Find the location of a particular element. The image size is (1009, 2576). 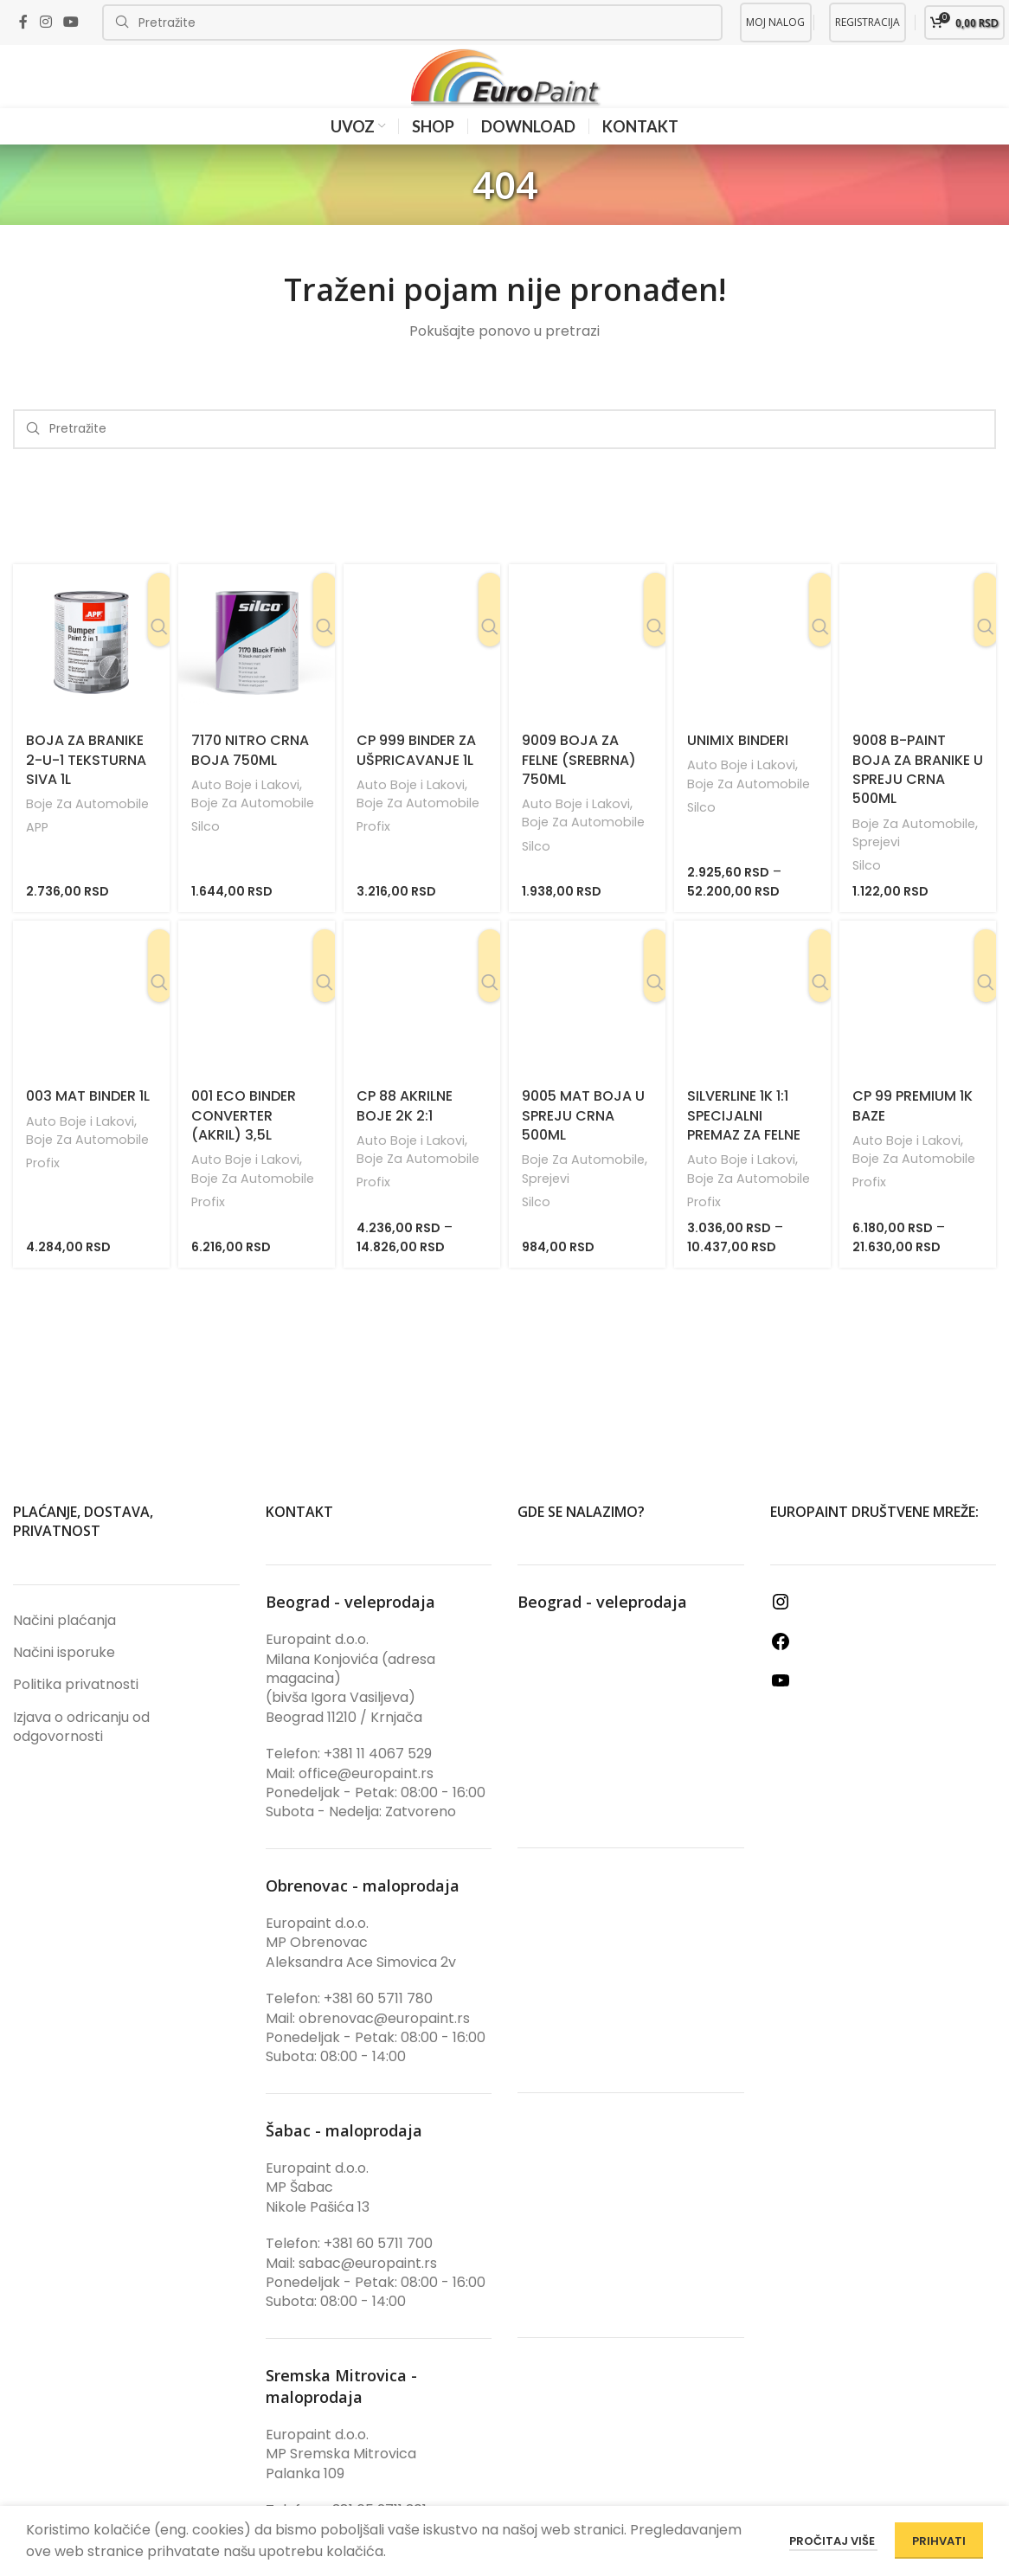

[9008 B-Paint Boja Za Branike U Spreju Crna 500ml] is located at coordinates (917, 670).